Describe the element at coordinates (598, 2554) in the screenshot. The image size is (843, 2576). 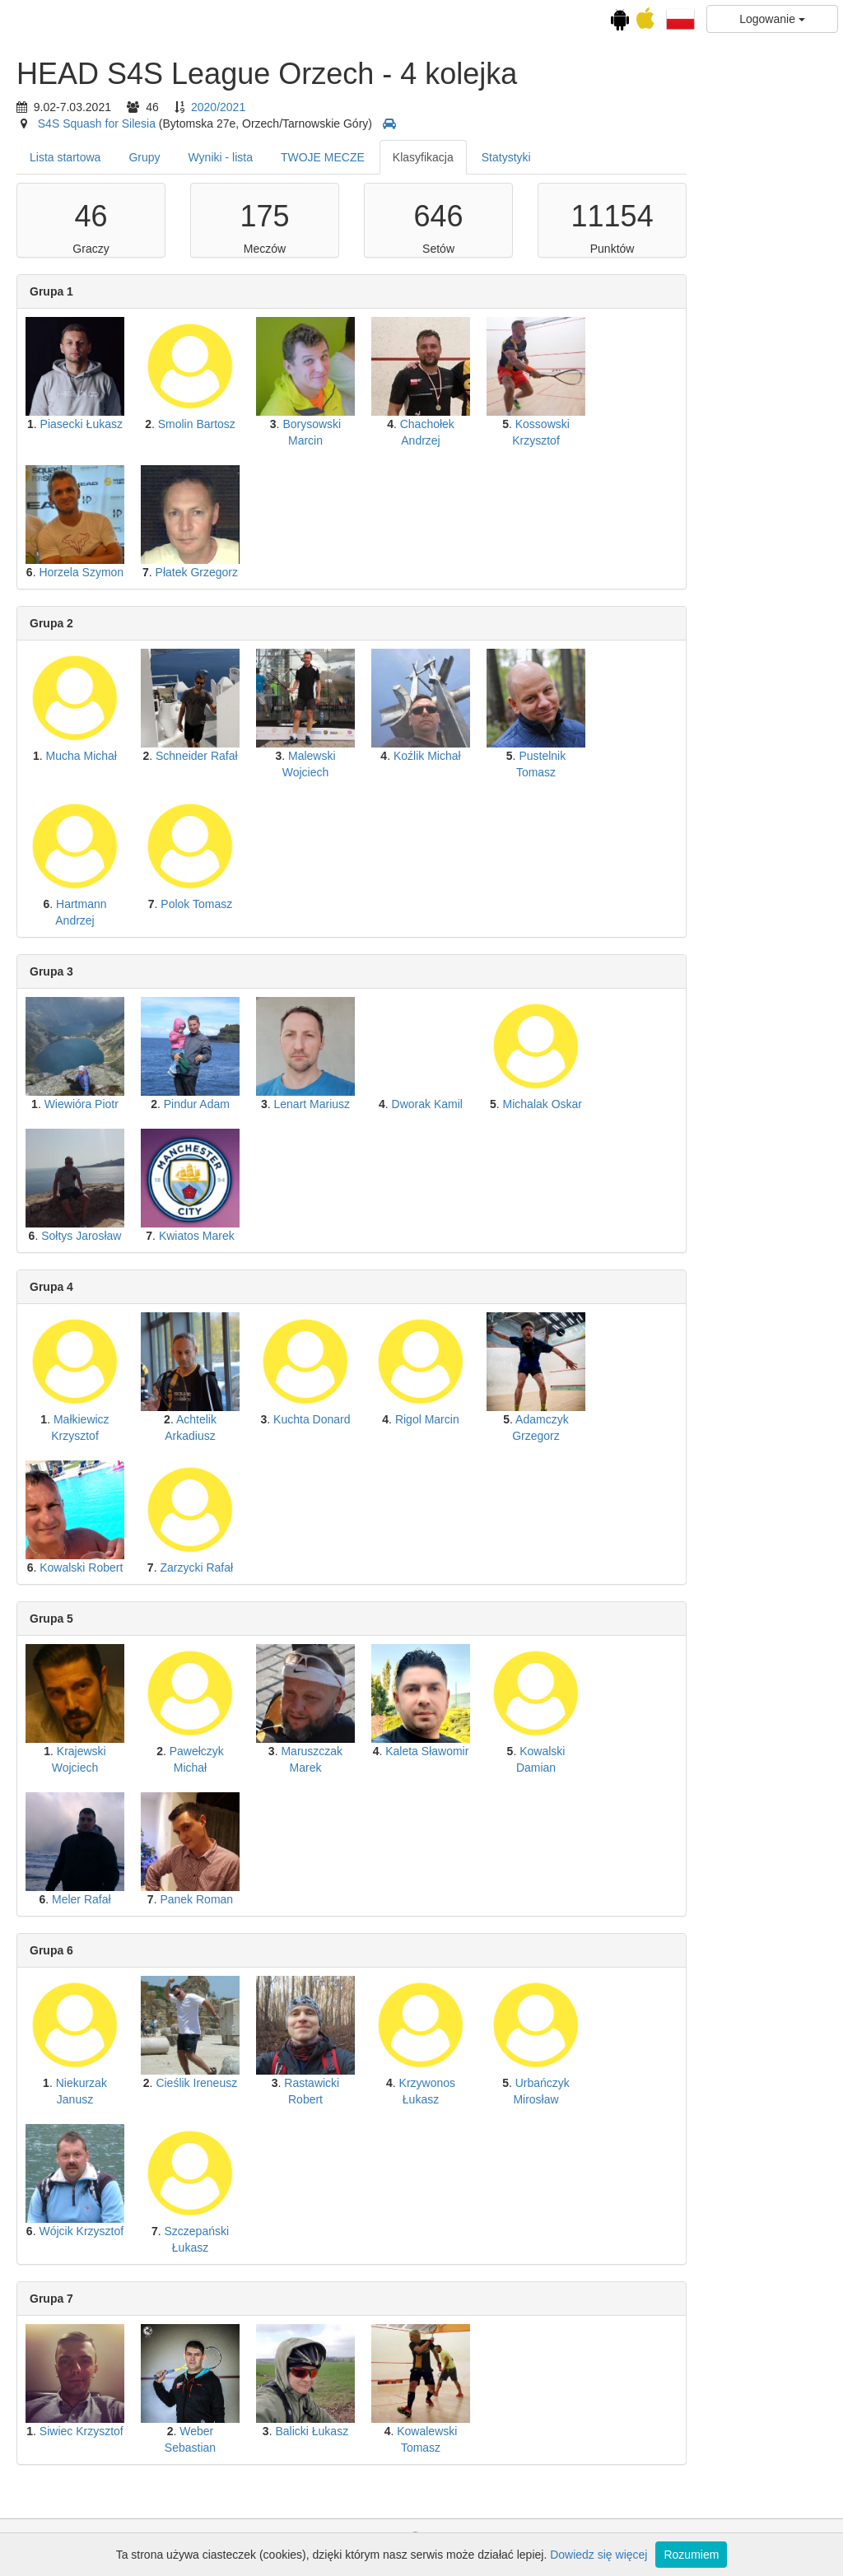
I see `Dowiedz się więcej` at that location.